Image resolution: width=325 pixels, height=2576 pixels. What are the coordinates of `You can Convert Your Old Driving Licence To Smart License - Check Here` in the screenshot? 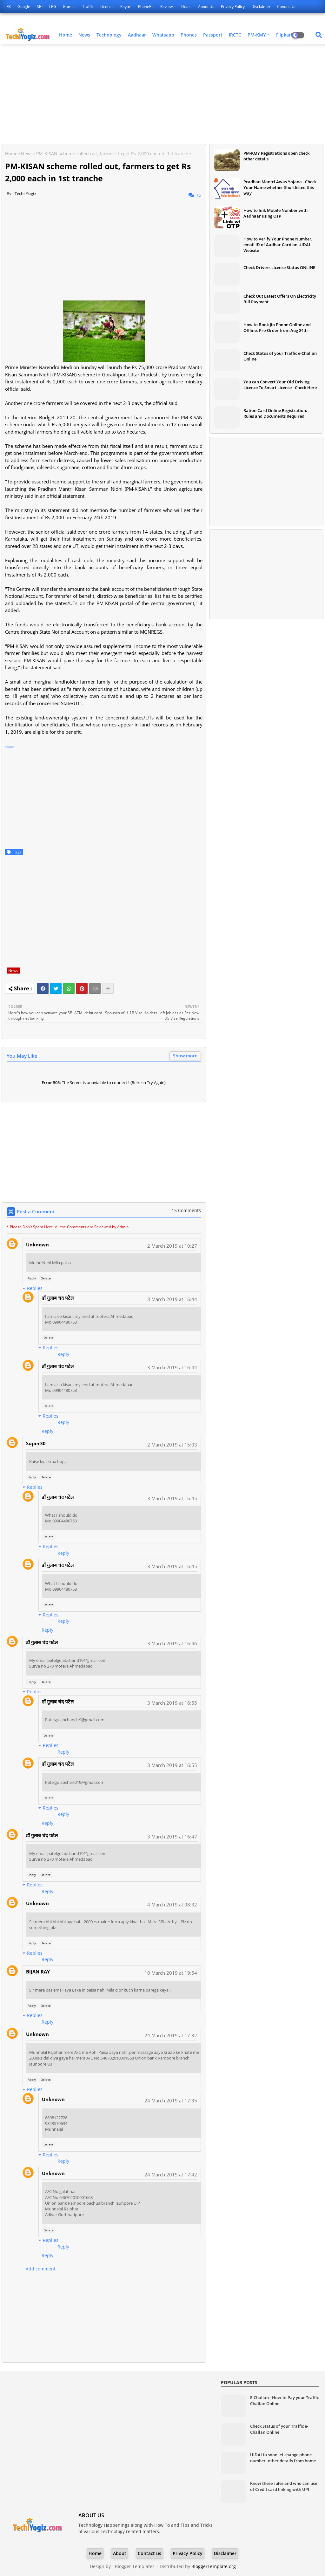 It's located at (280, 384).